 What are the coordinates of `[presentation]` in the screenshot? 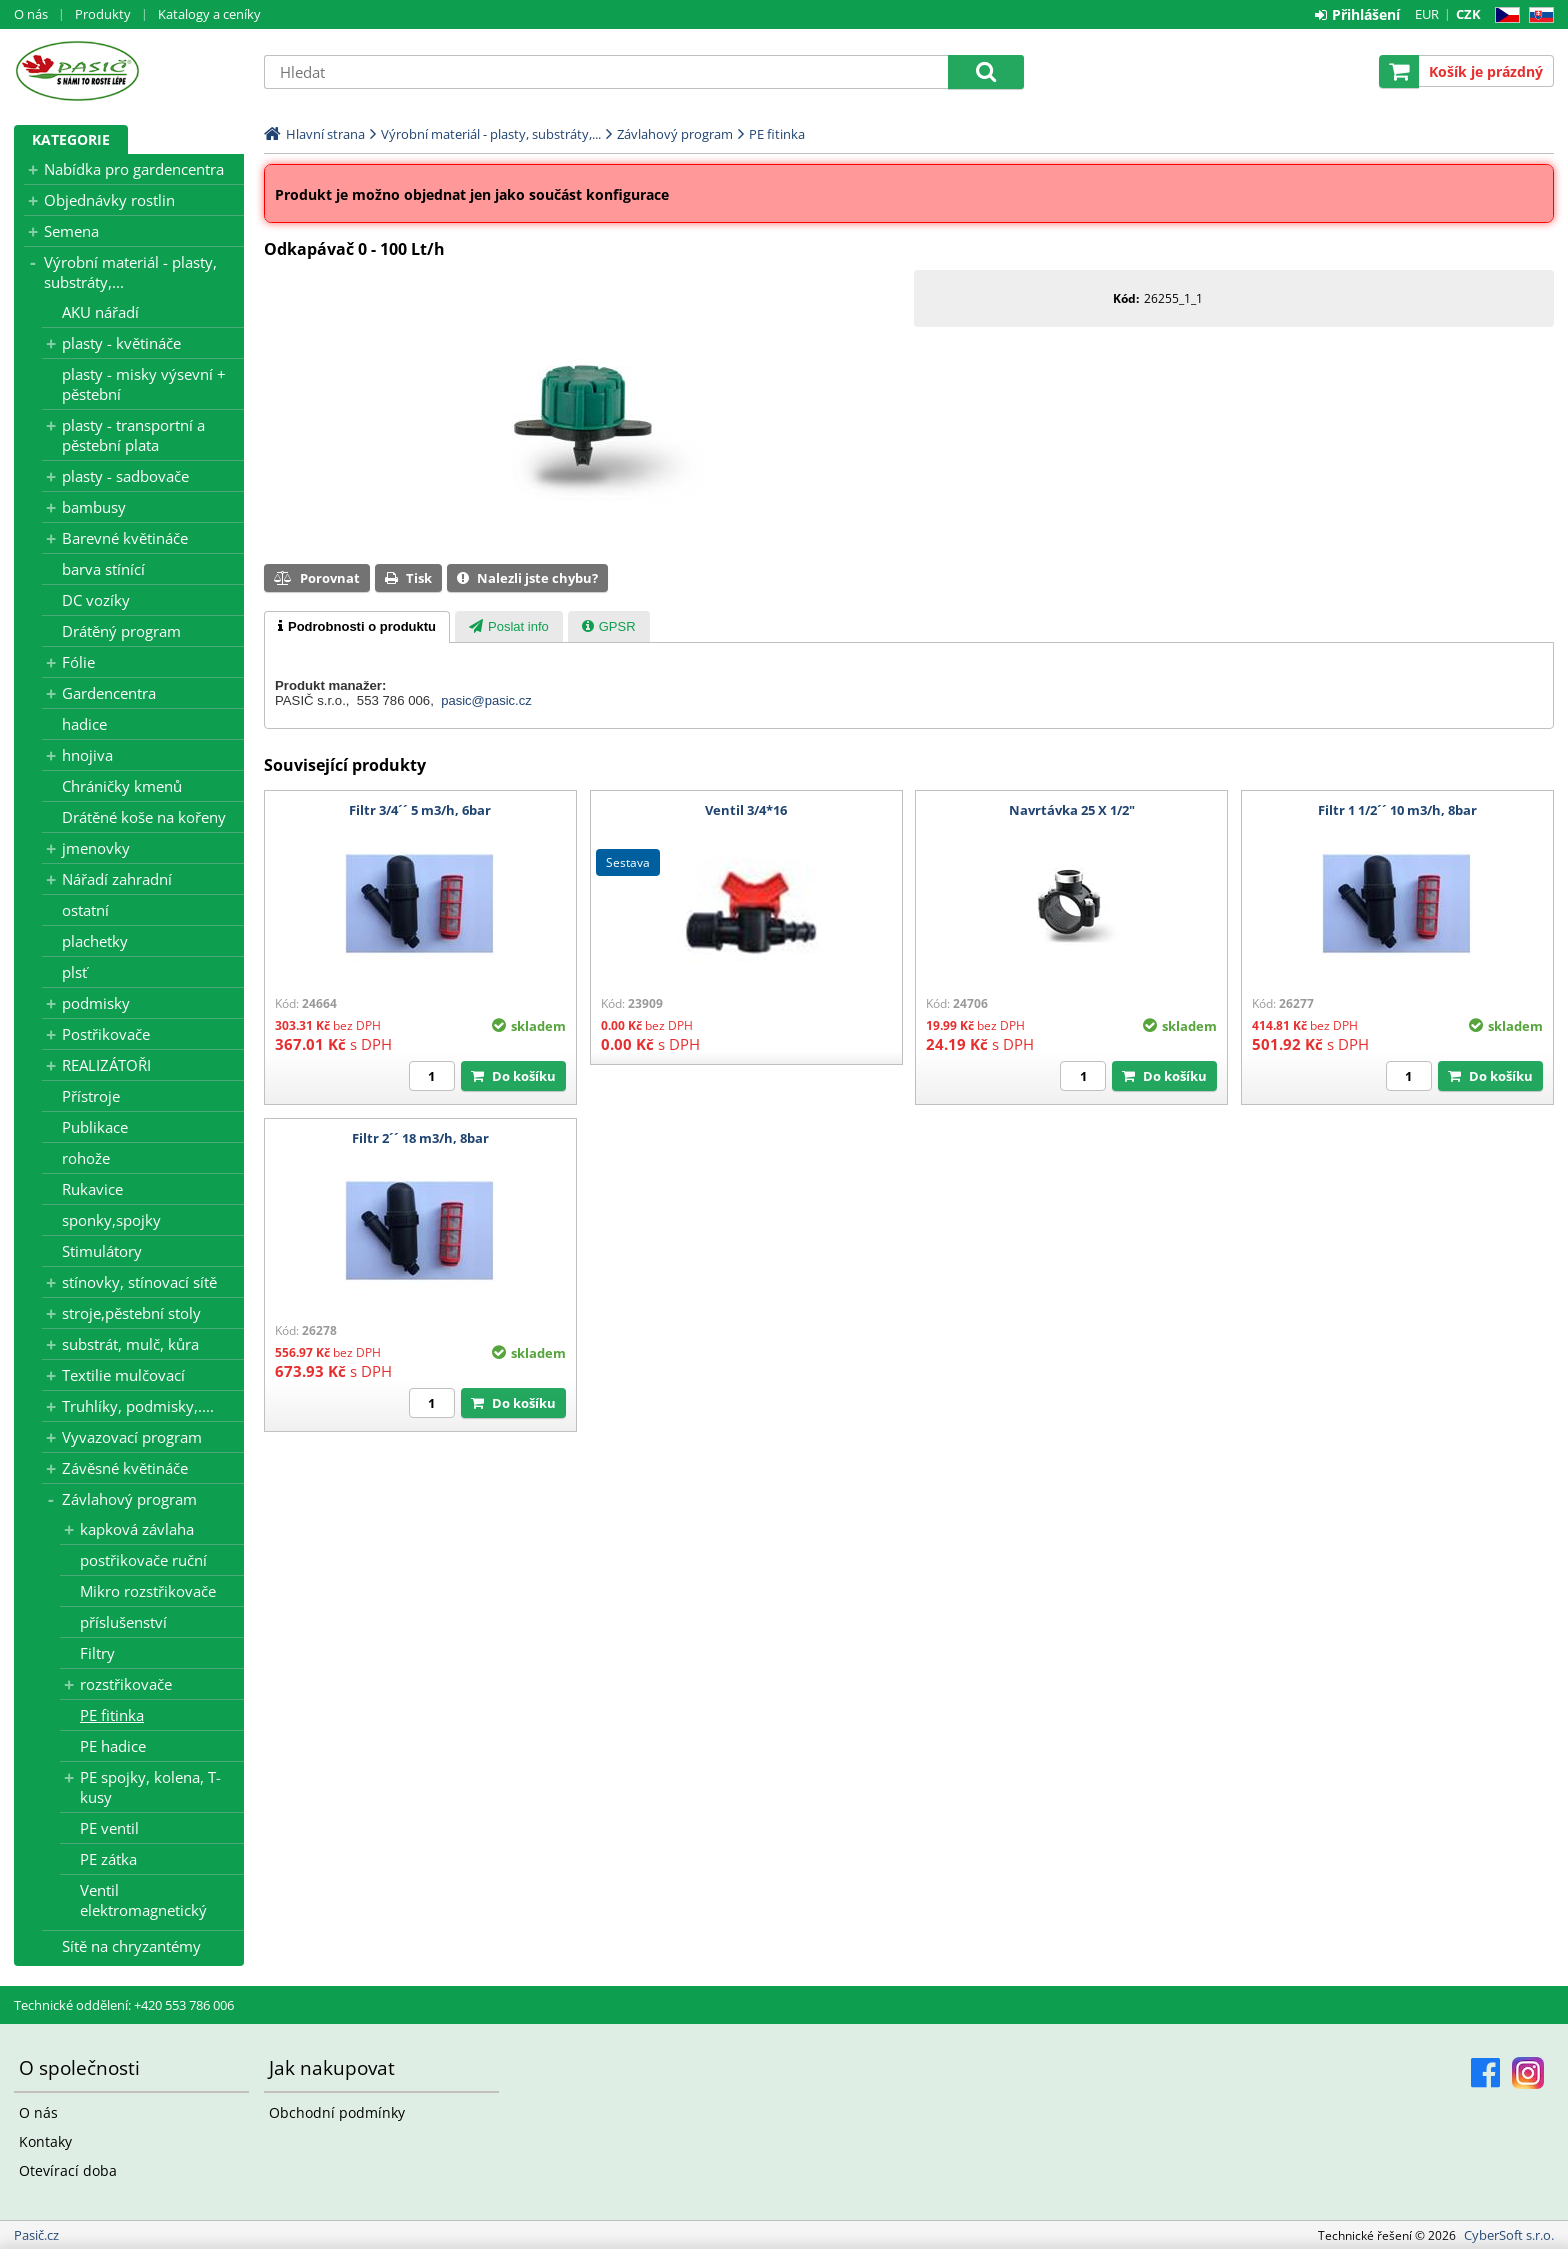 It's located at (357, 627).